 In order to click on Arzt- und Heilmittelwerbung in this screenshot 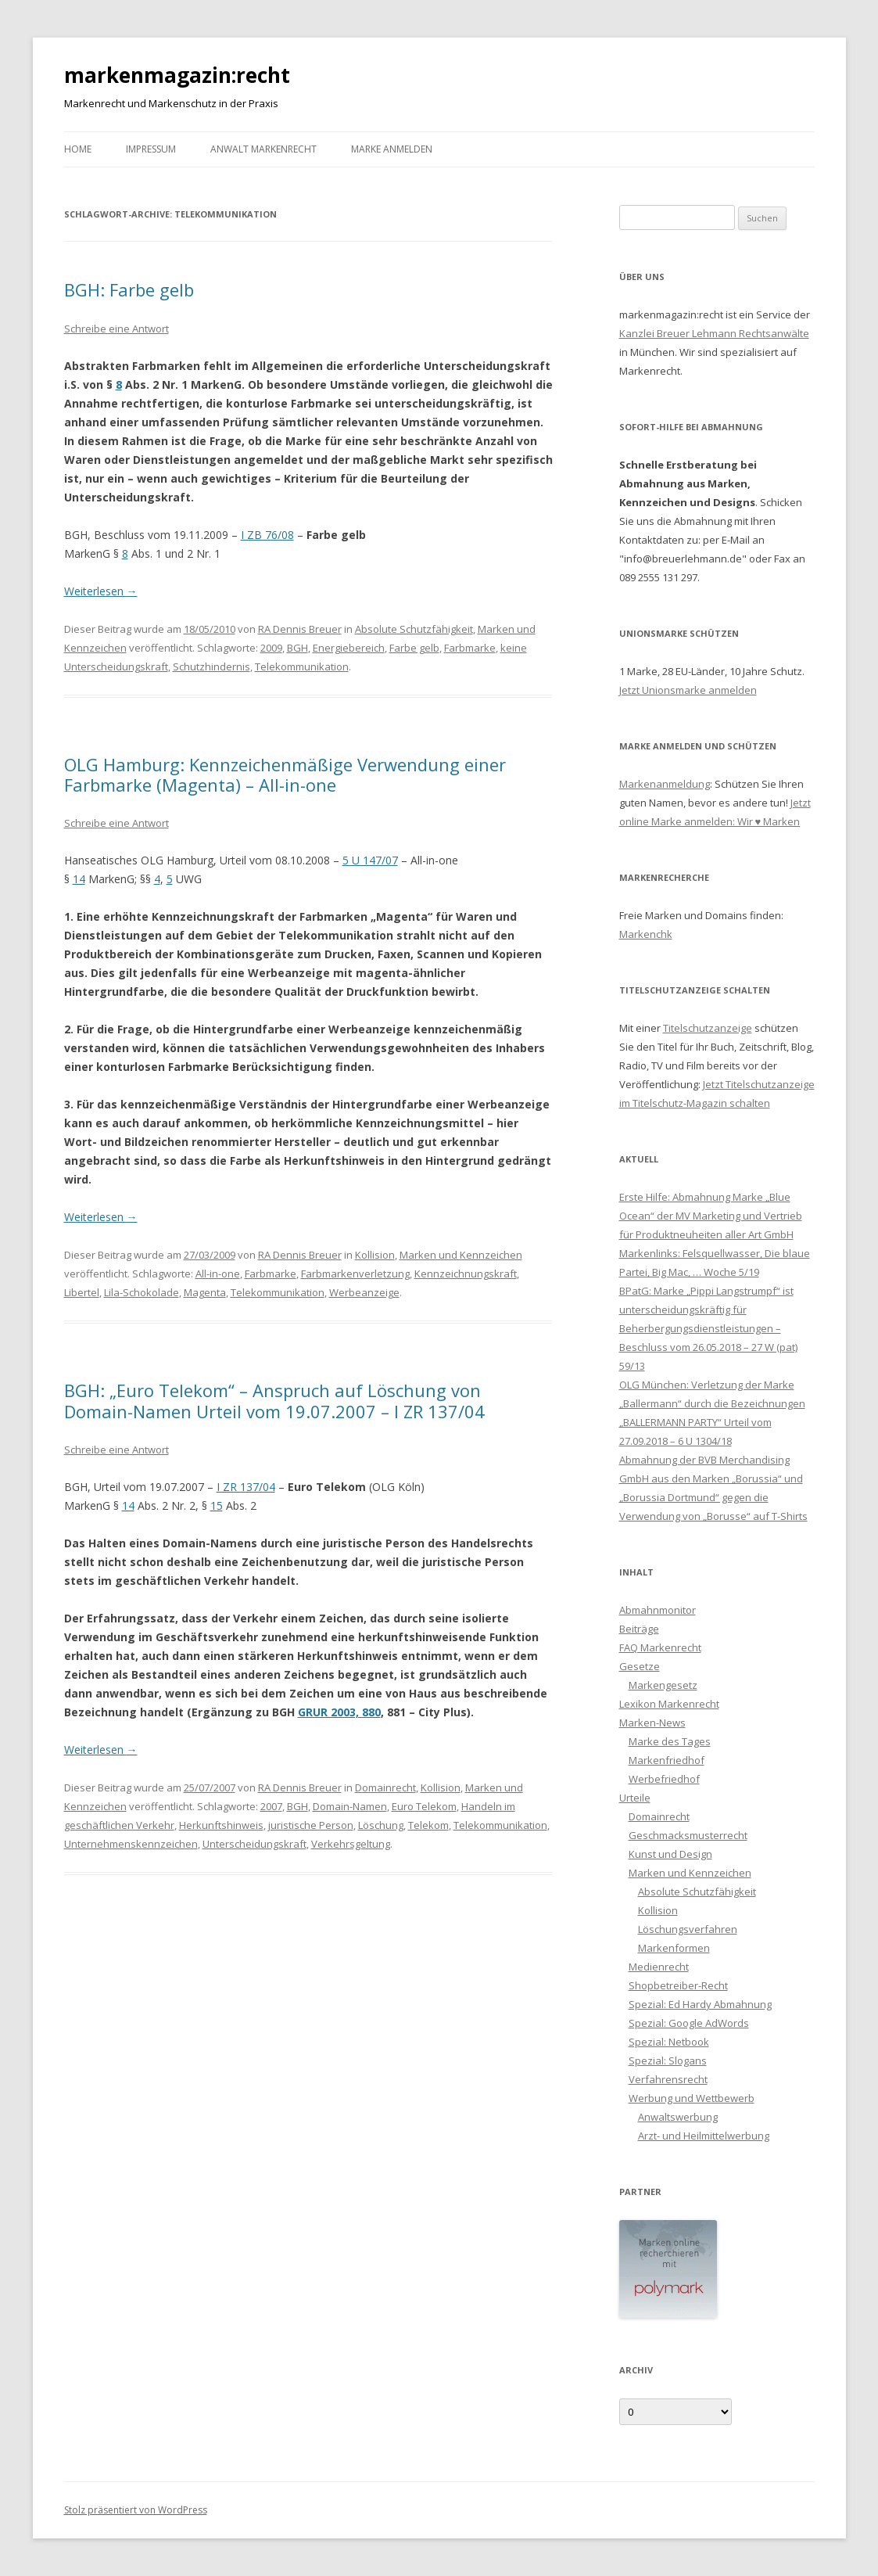, I will do `click(703, 2136)`.